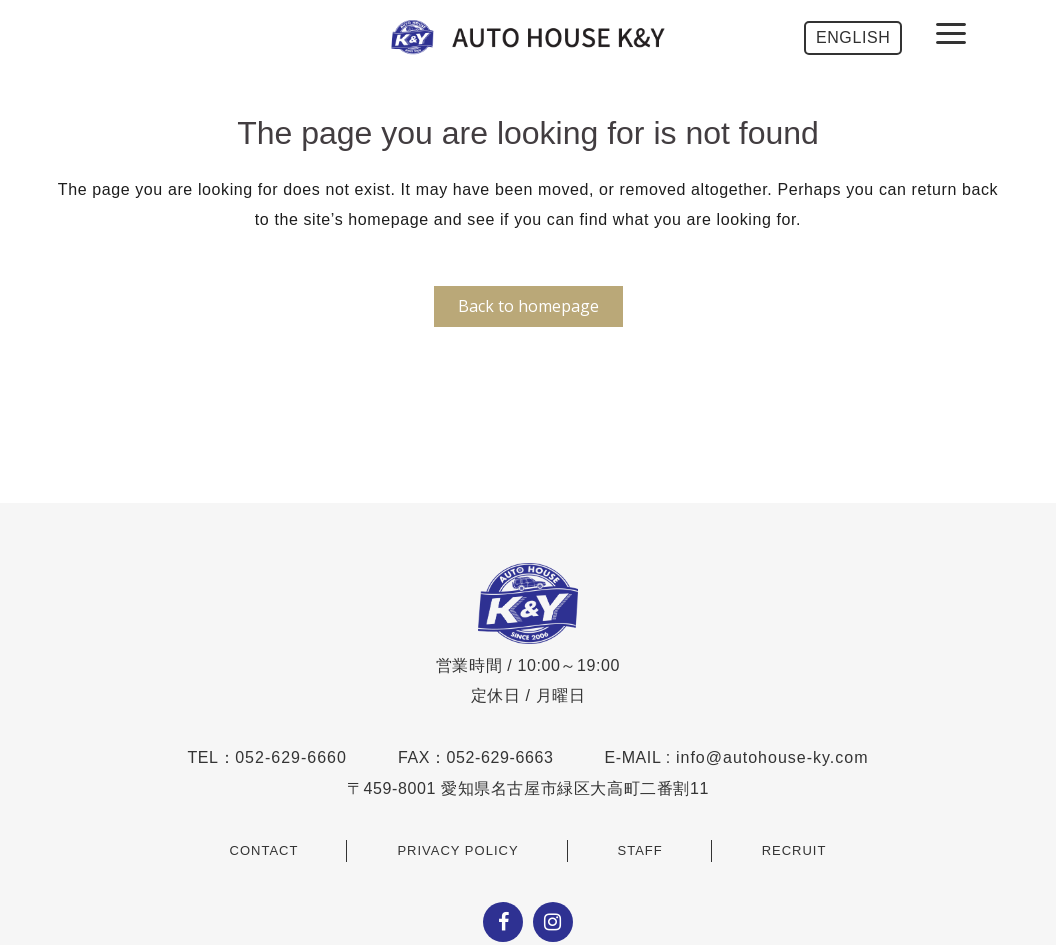 This screenshot has width=1056, height=945. Describe the element at coordinates (528, 306) in the screenshot. I see `Back to homepage` at that location.